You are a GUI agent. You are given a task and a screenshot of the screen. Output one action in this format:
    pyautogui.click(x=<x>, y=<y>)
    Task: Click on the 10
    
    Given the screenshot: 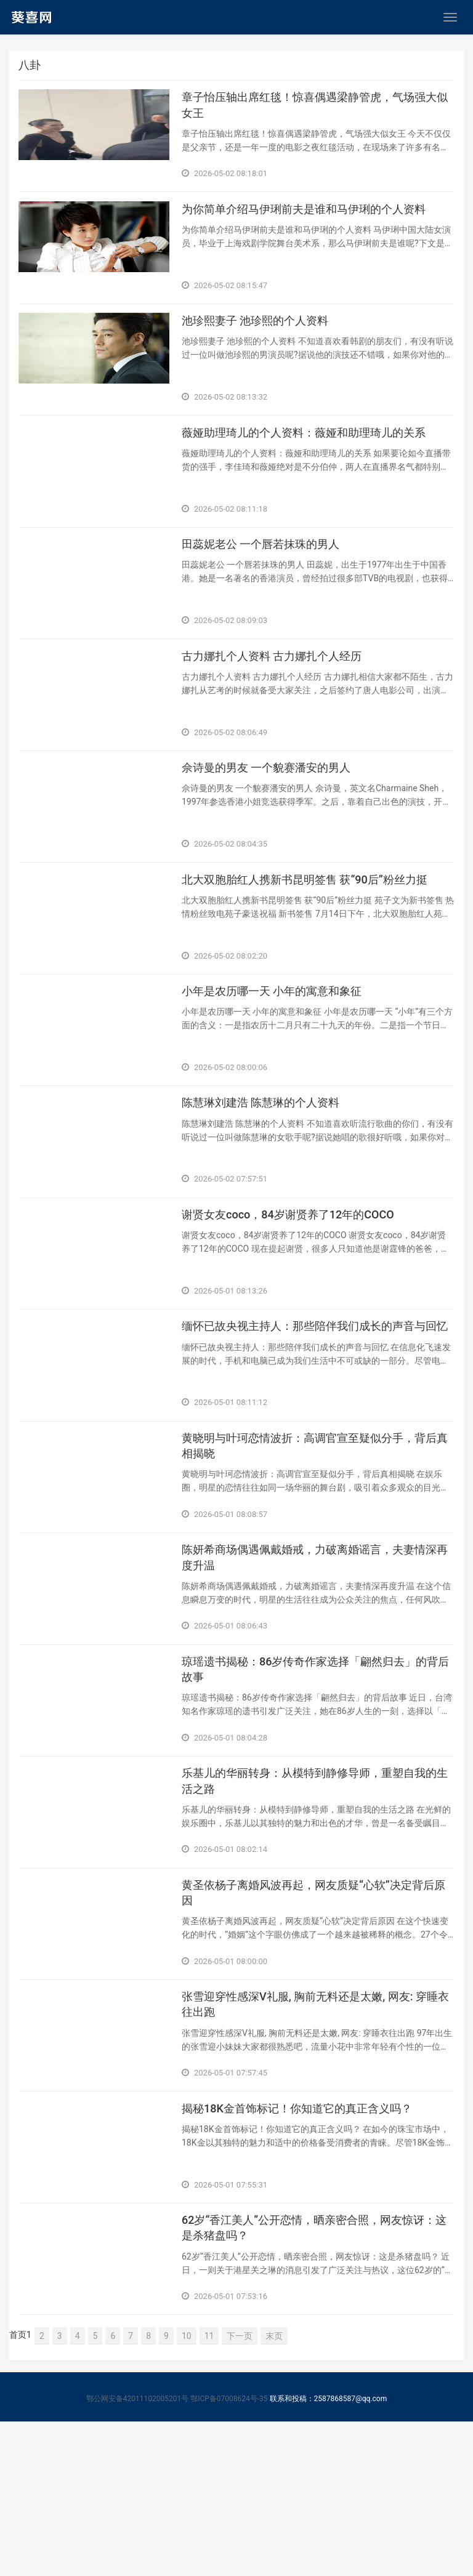 What is the action you would take?
    pyautogui.click(x=187, y=2490)
    